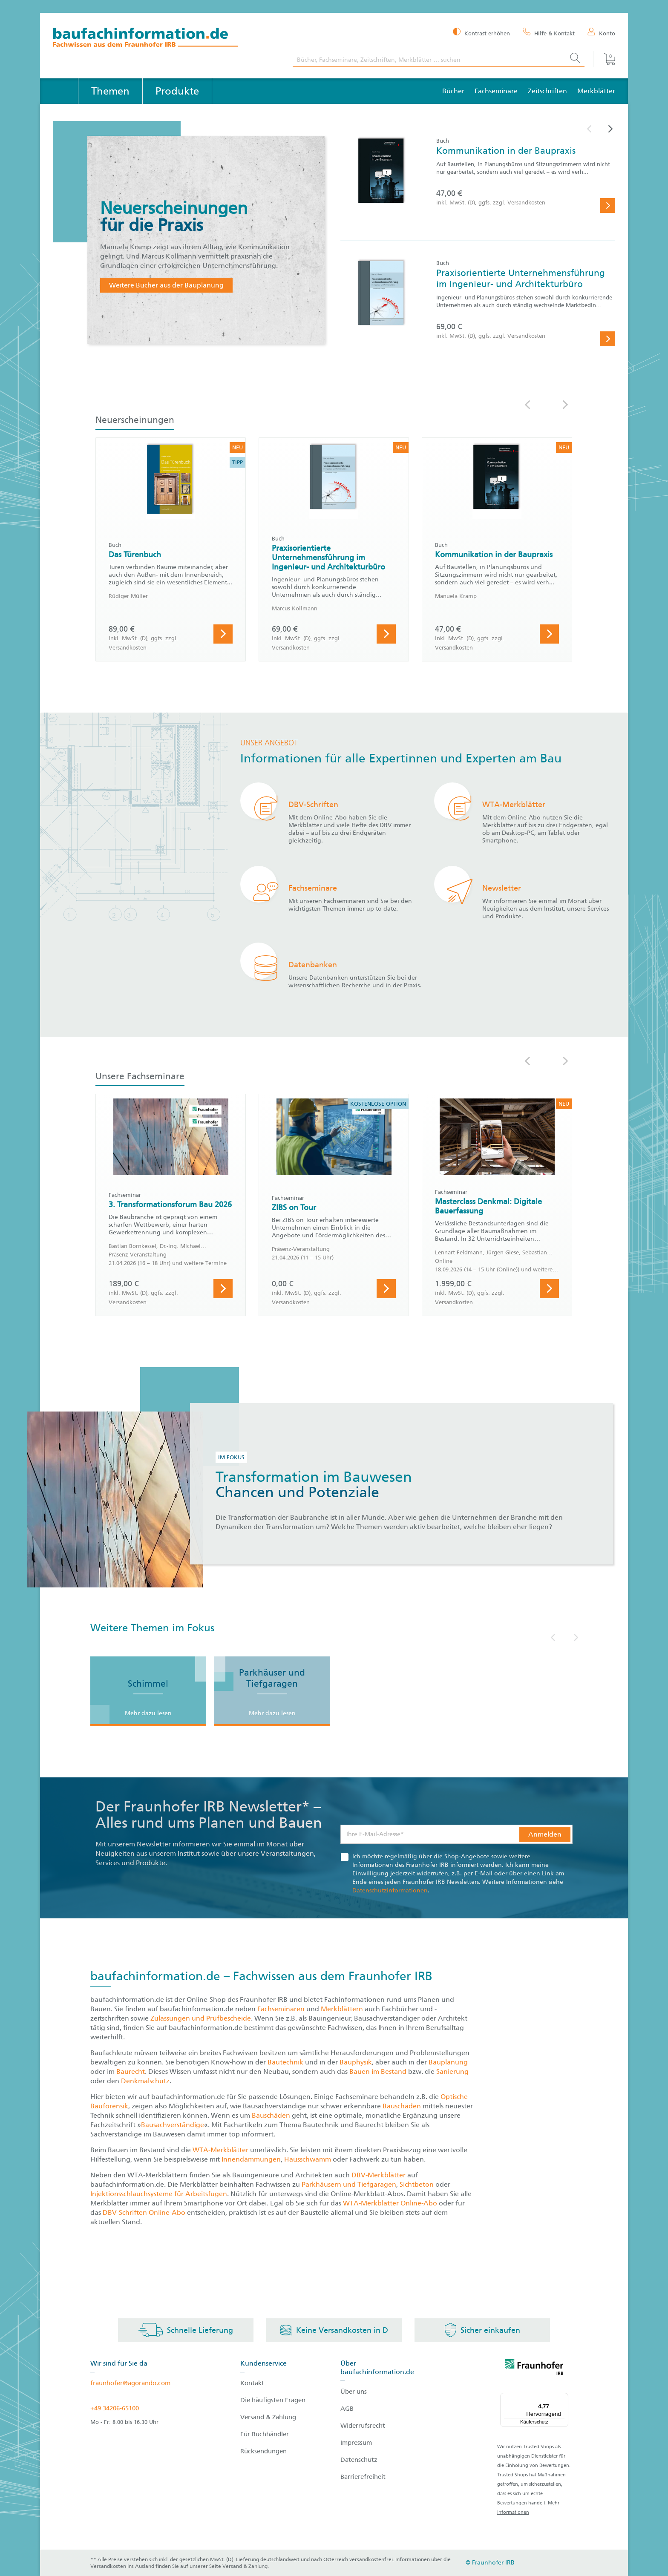  I want to click on Sanierung, so click(452, 2071).